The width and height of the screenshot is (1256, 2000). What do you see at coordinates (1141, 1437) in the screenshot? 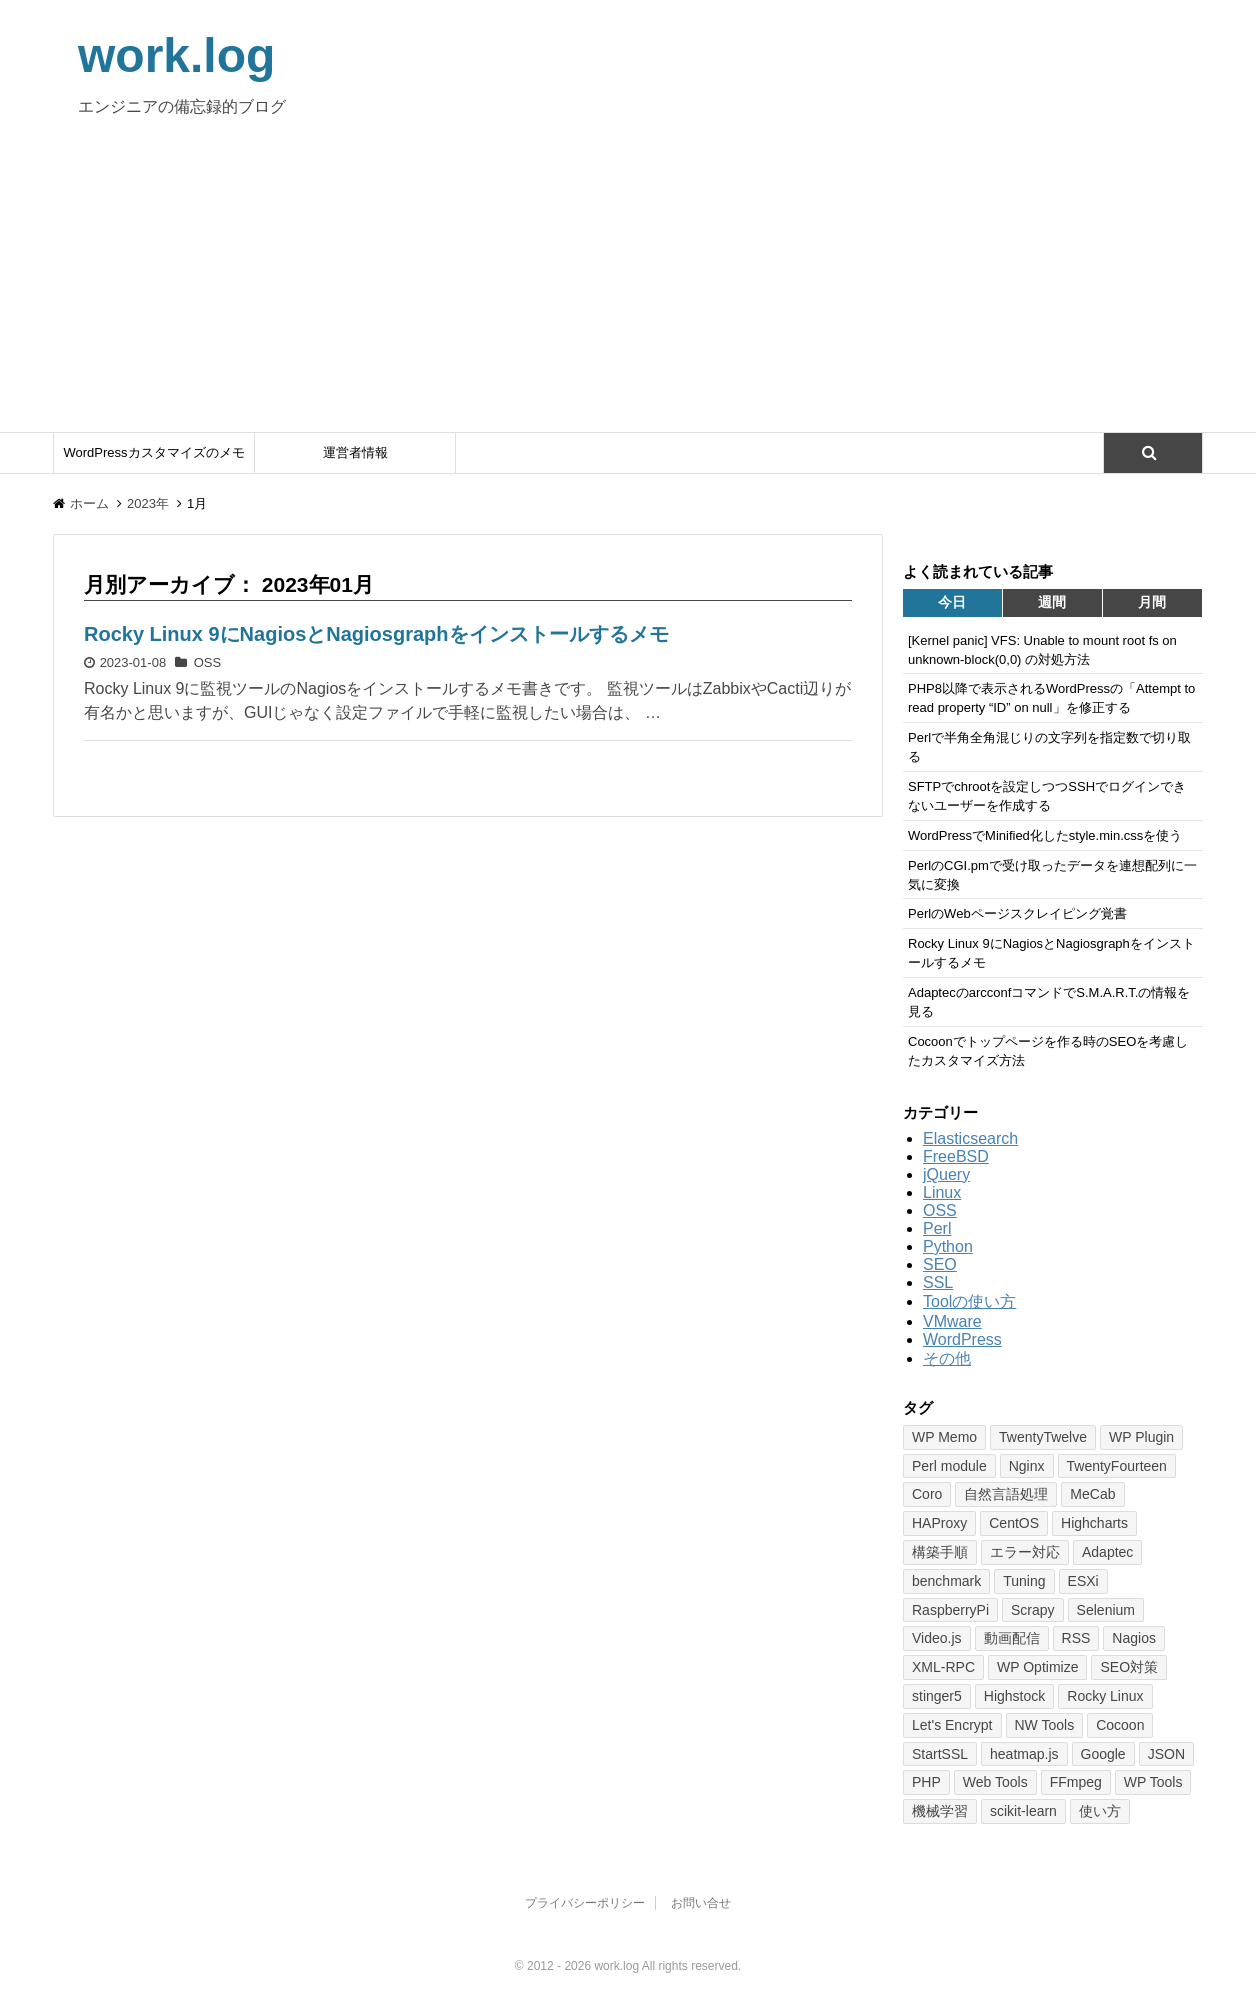
I see `WP Plugin` at bounding box center [1141, 1437].